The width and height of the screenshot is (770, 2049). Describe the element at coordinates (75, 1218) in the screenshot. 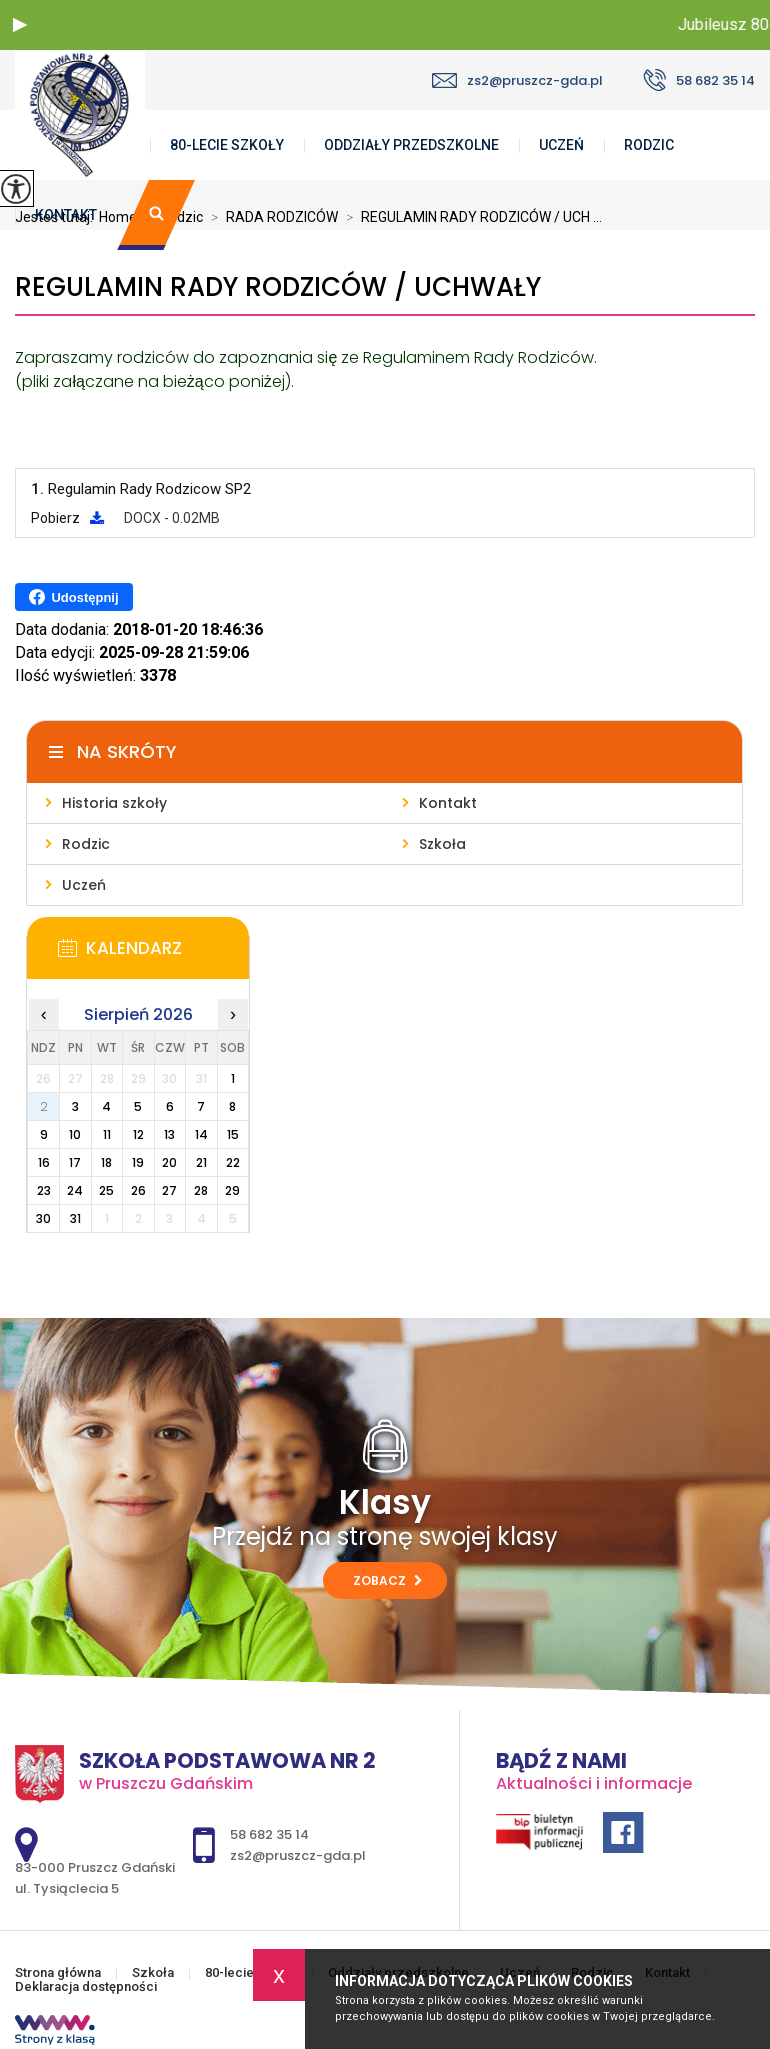

I see `31` at that location.